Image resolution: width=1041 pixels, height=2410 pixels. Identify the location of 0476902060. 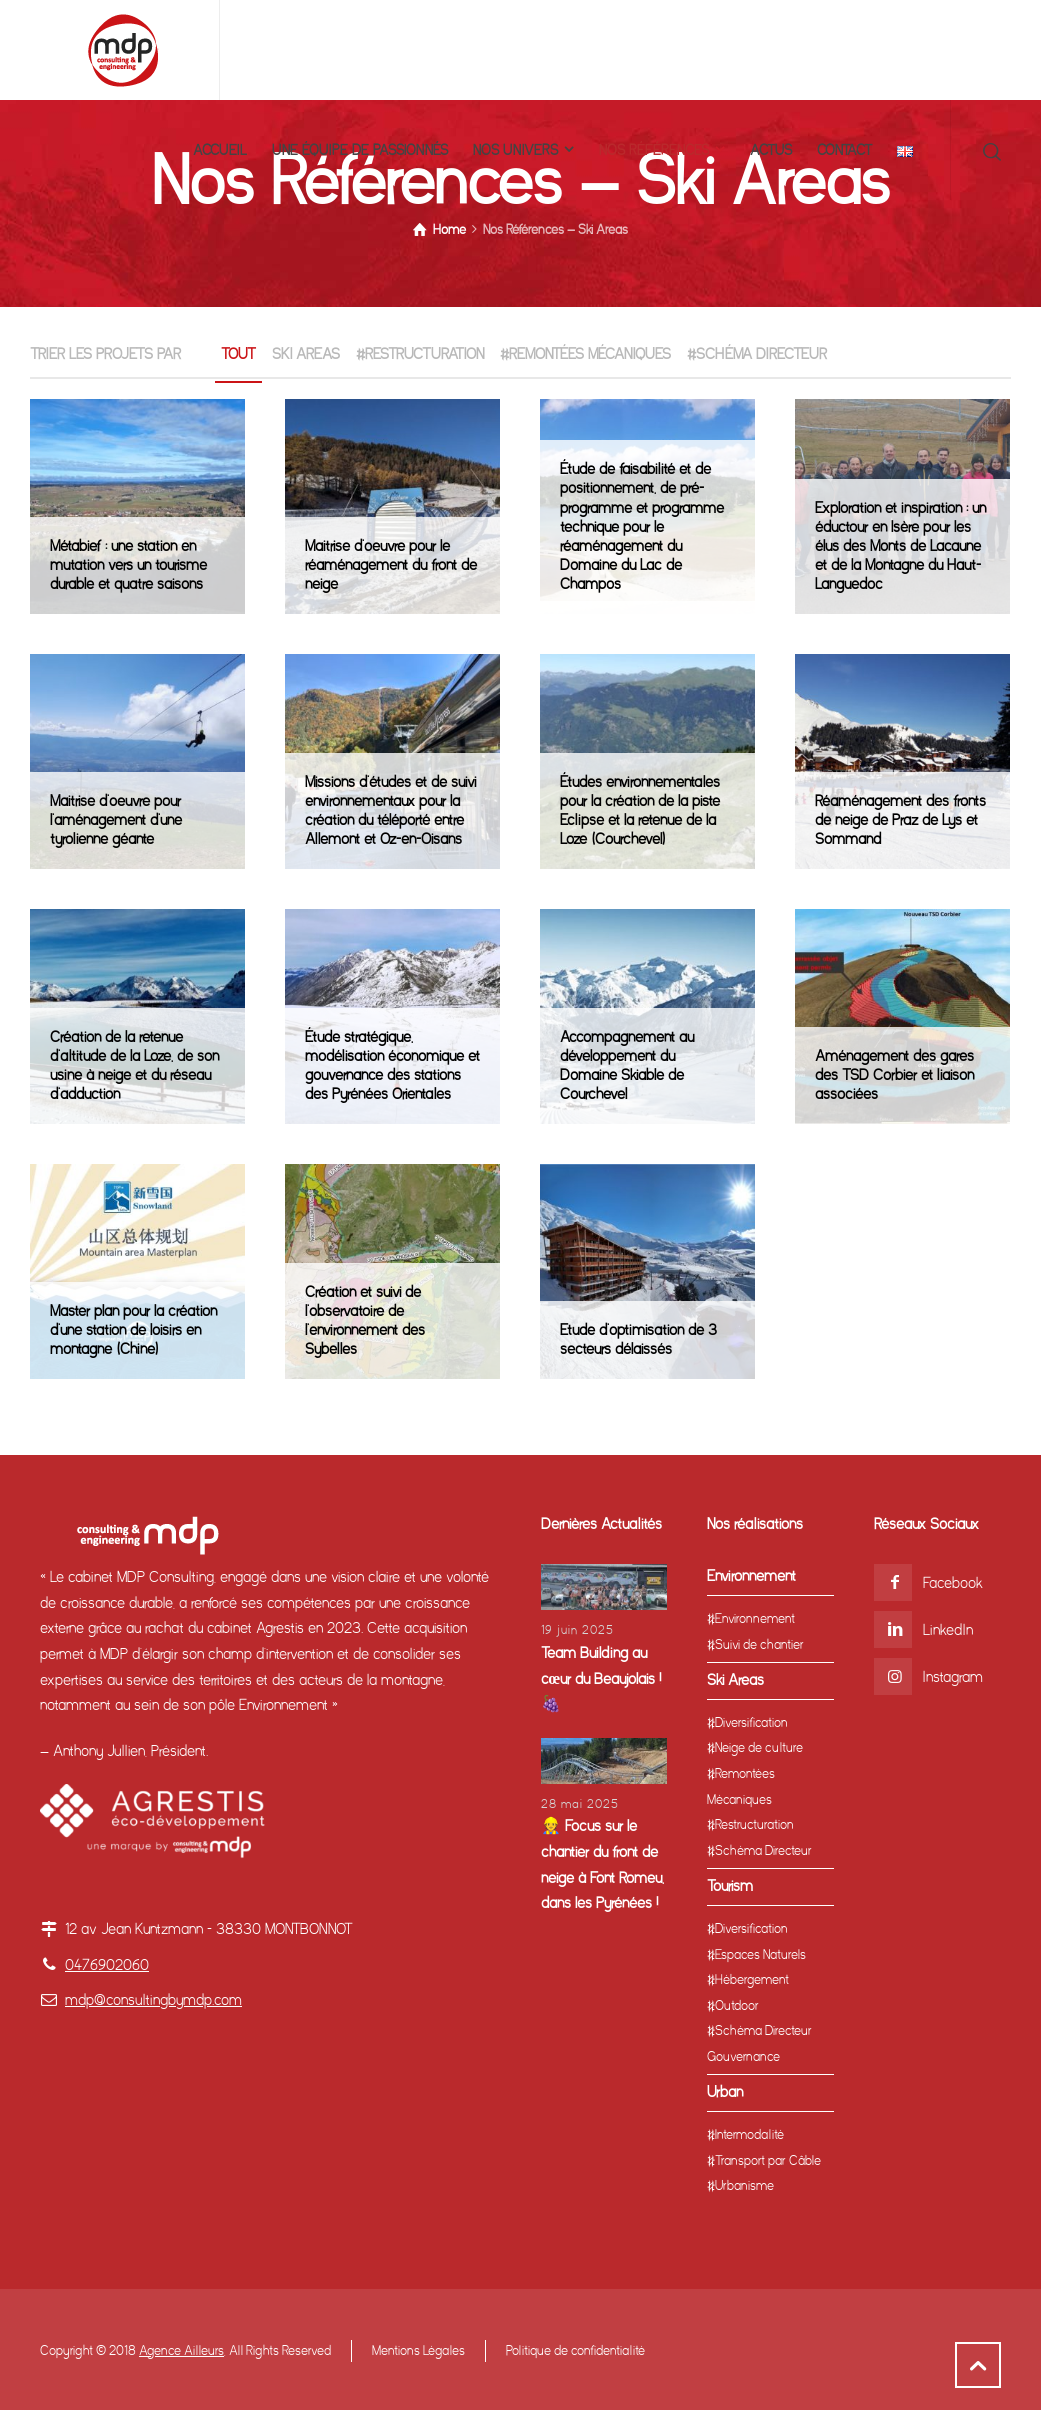
(107, 1965).